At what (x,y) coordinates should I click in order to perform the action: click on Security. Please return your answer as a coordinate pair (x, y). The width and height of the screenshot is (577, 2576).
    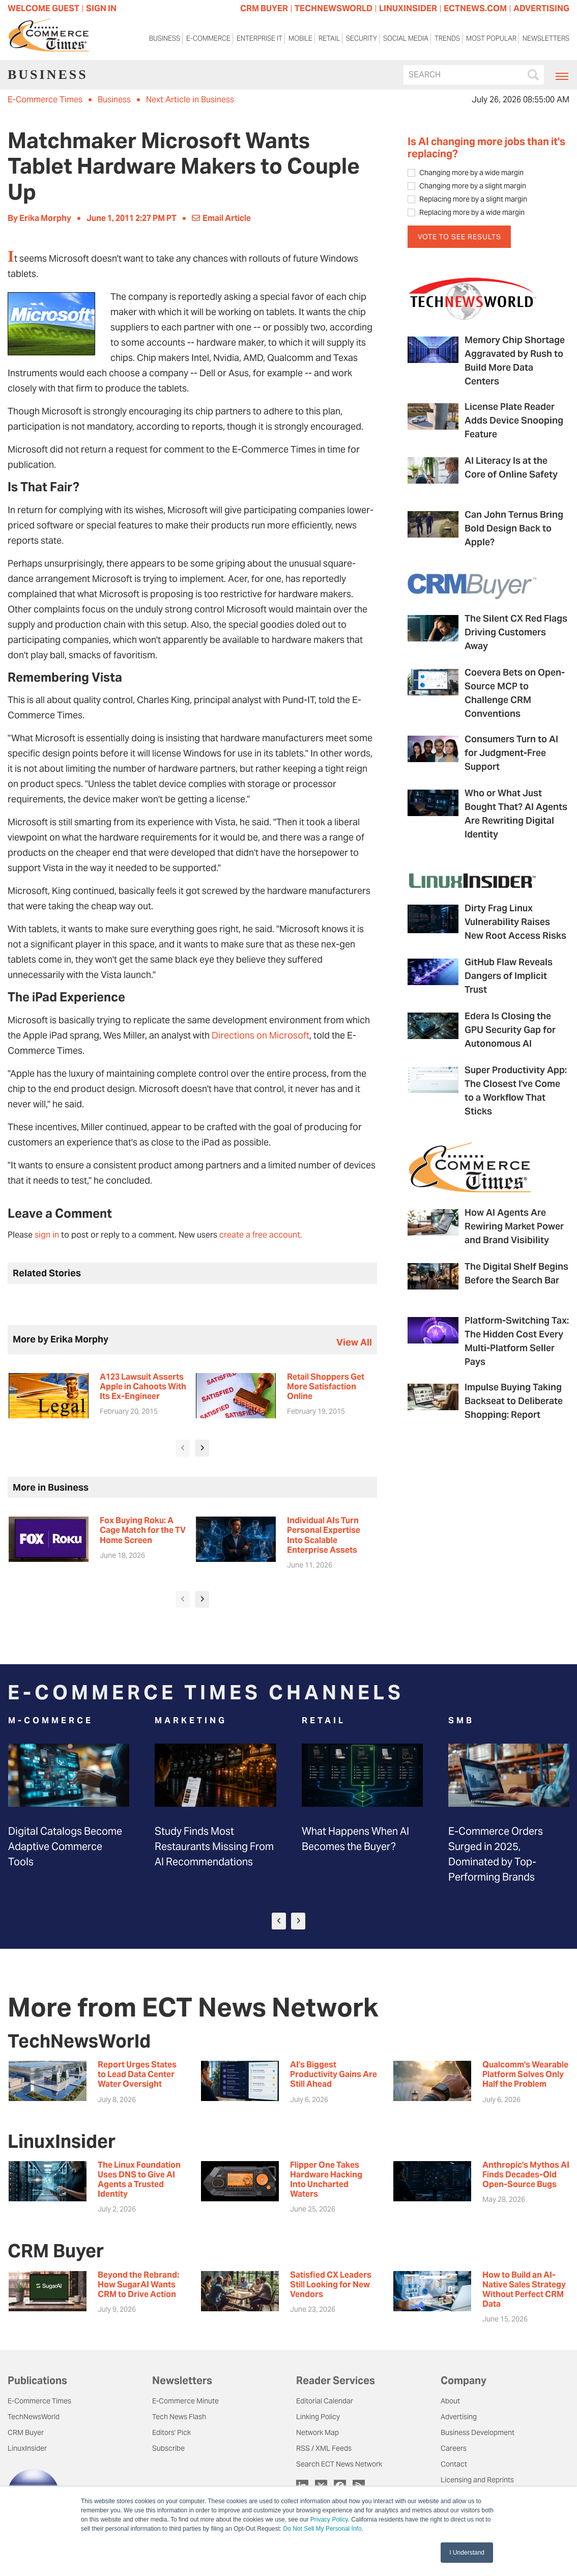
    Looking at the image, I should click on (361, 38).